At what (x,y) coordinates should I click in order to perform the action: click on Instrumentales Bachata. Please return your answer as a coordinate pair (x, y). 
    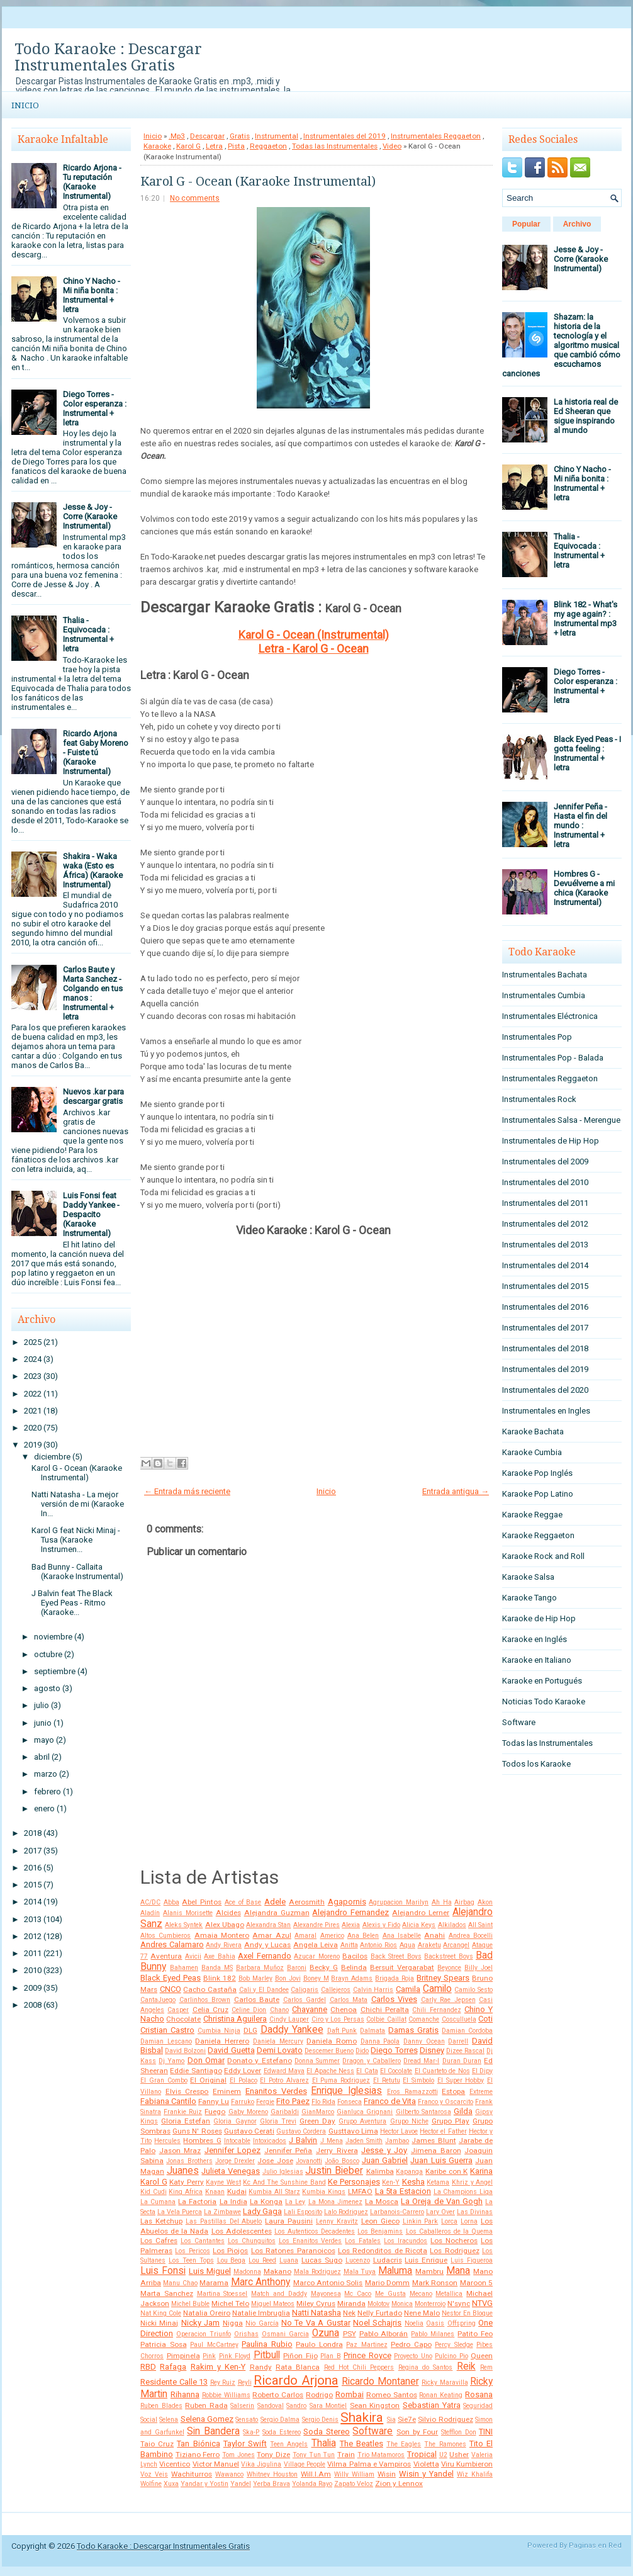
    Looking at the image, I should click on (544, 974).